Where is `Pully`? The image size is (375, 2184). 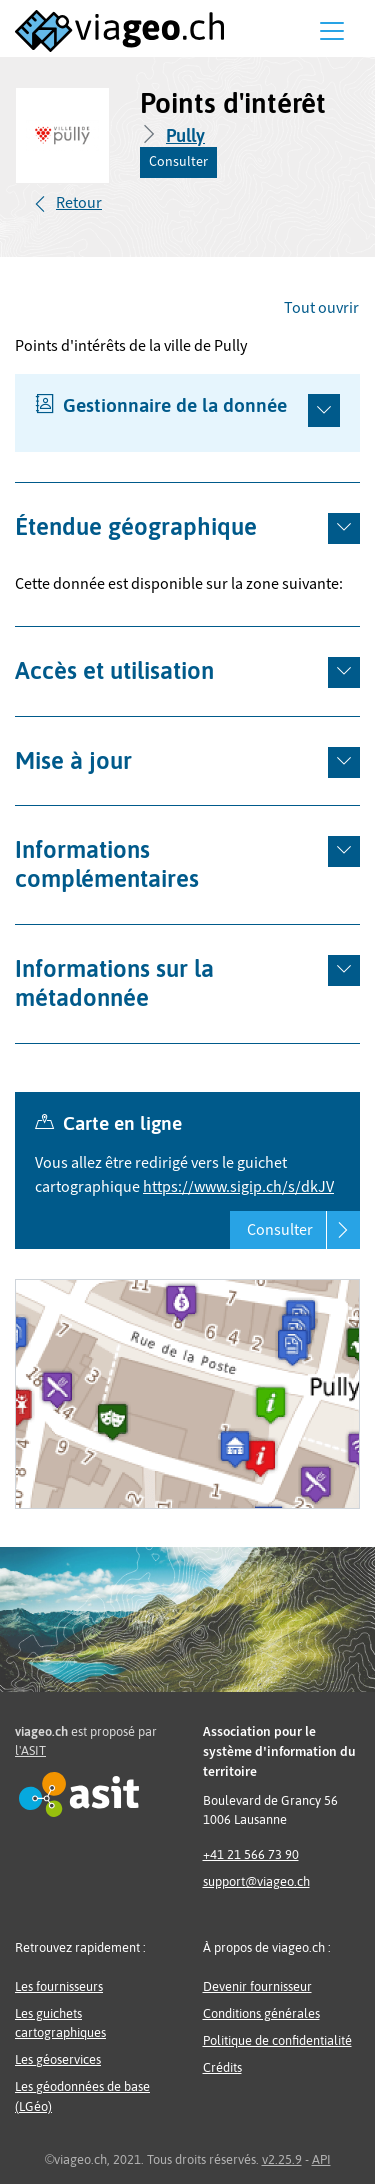
Pully is located at coordinates (185, 135).